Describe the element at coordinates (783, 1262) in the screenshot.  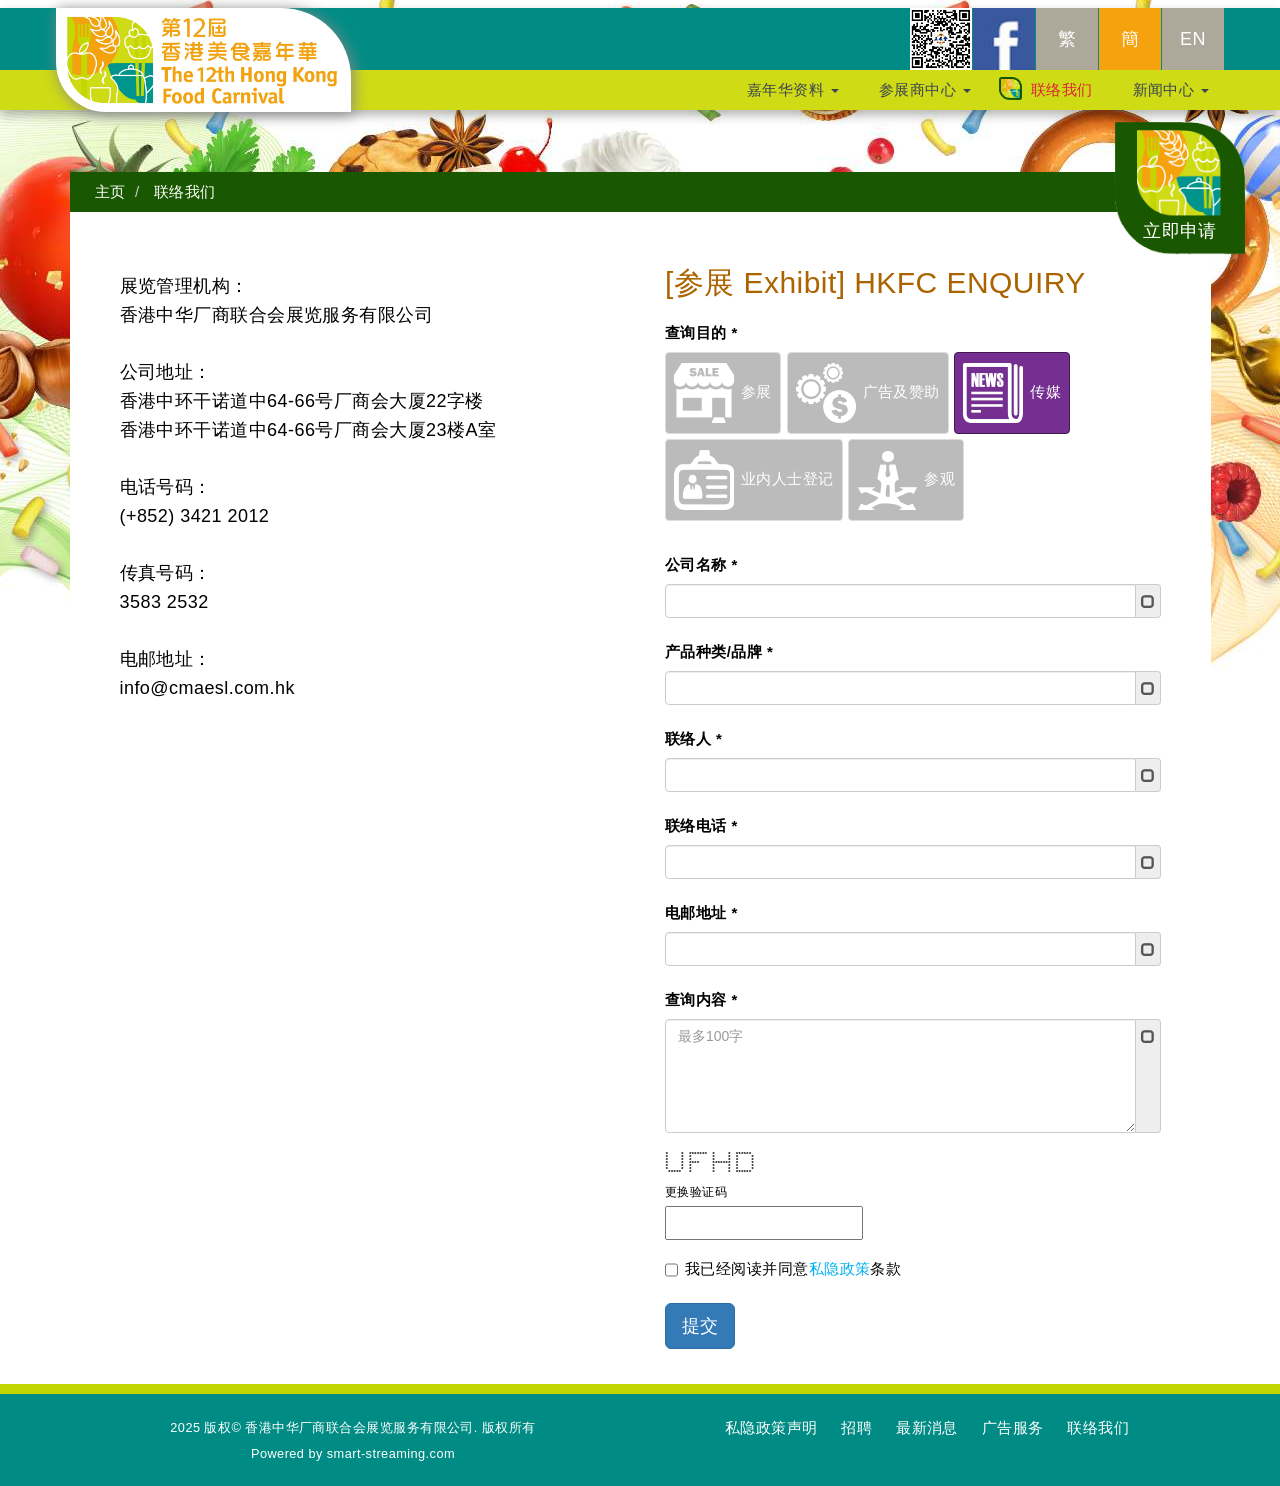
I see `我已经阅读并同意条款` at that location.